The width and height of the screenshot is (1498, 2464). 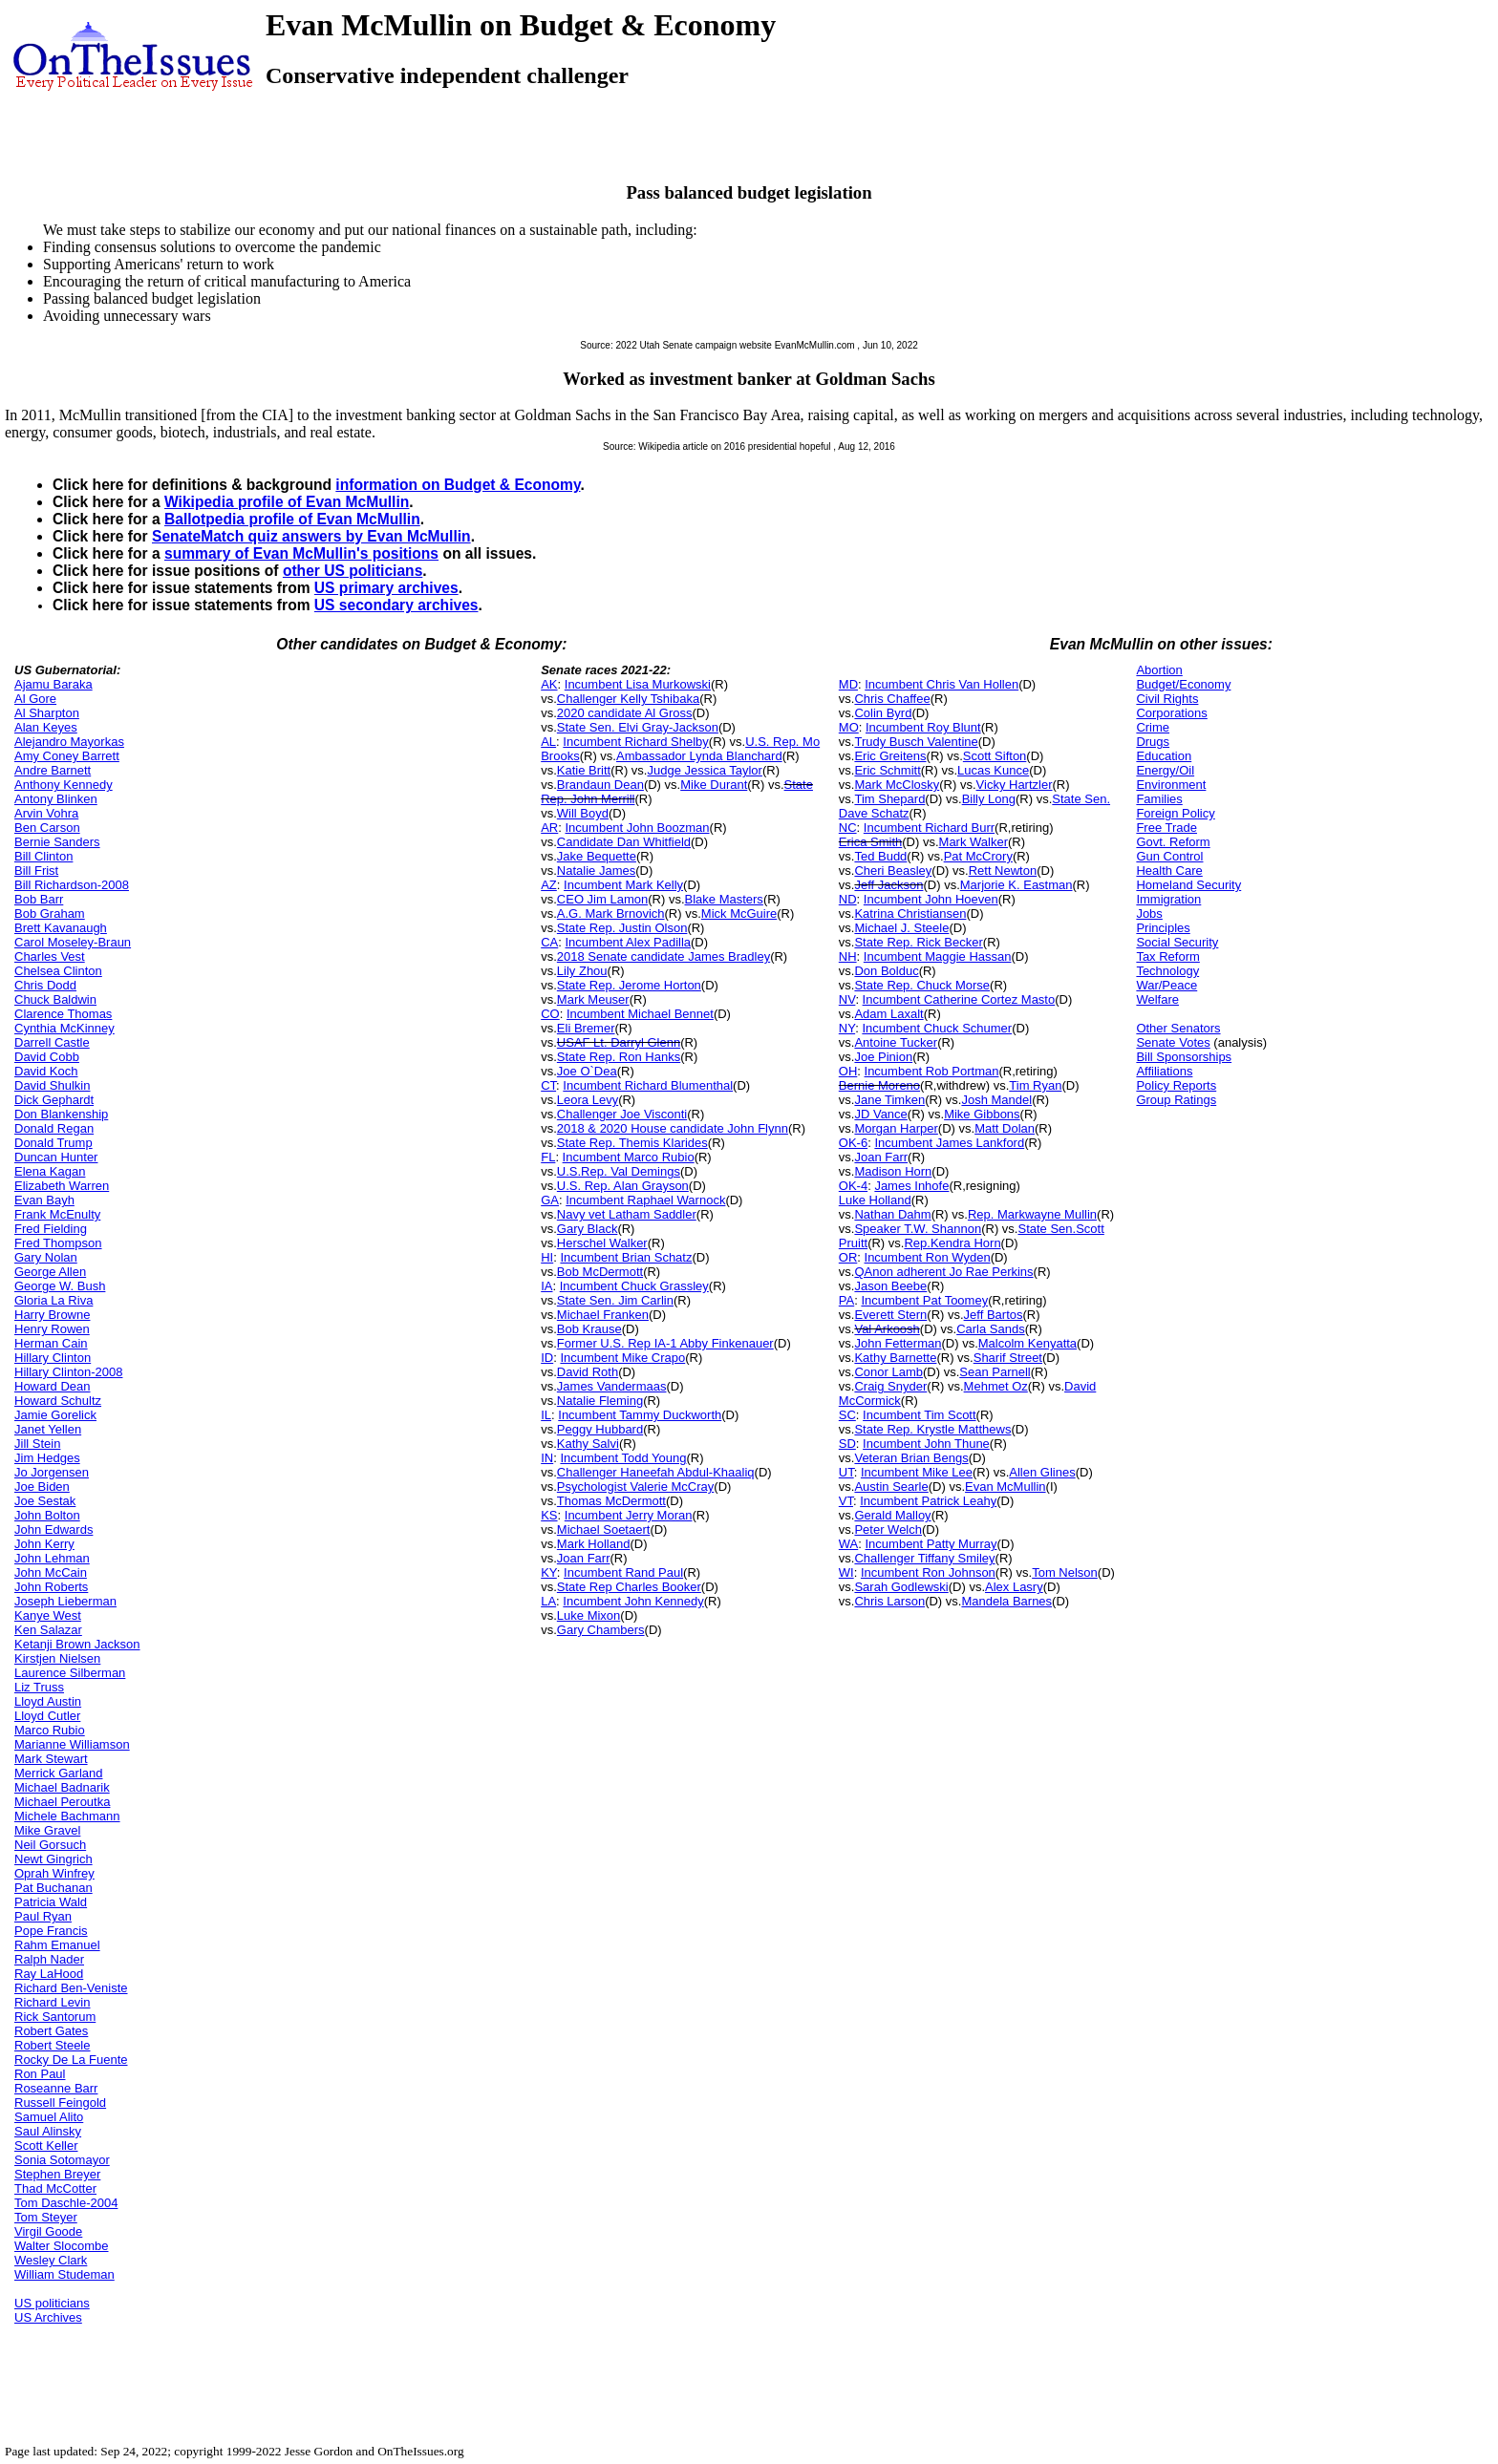 What do you see at coordinates (547, 1458) in the screenshot?
I see `IN` at bounding box center [547, 1458].